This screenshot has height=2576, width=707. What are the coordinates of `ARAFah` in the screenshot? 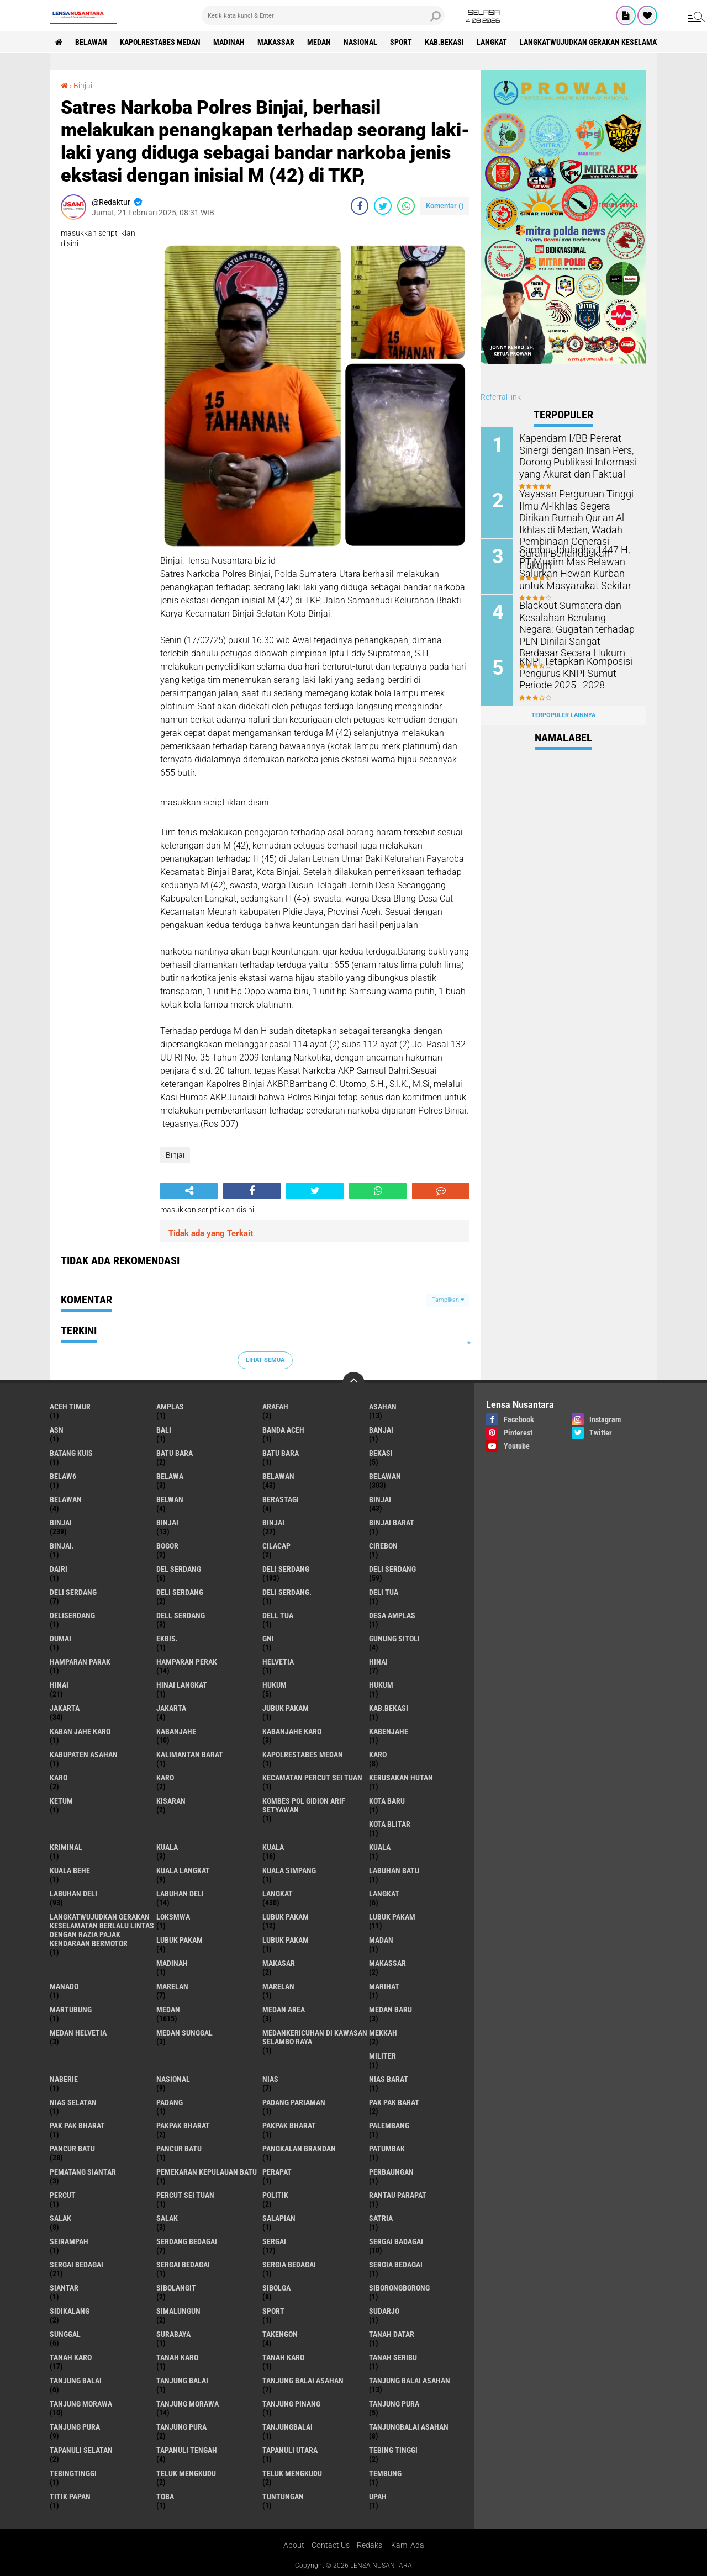 It's located at (275, 1406).